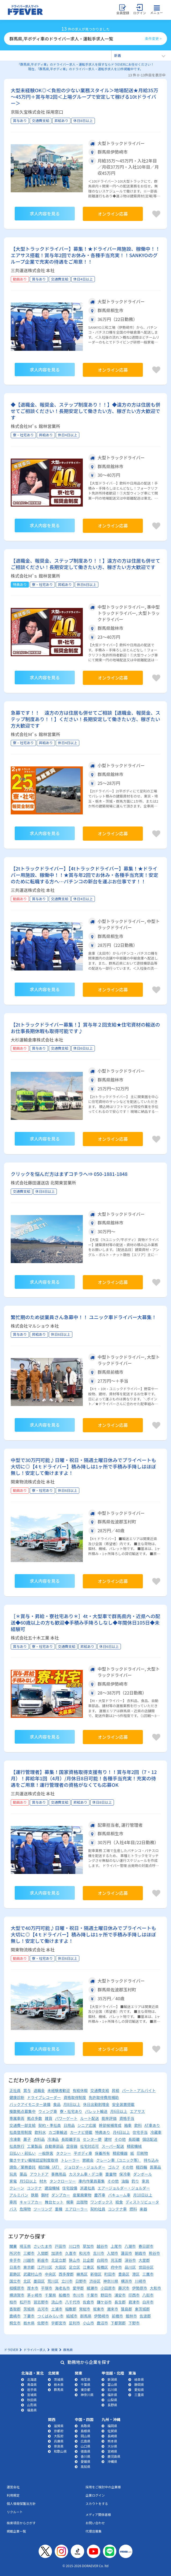 This screenshot has height=2576, width=171. What do you see at coordinates (99, 2195) in the screenshot?
I see `塵芥車` at bounding box center [99, 2195].